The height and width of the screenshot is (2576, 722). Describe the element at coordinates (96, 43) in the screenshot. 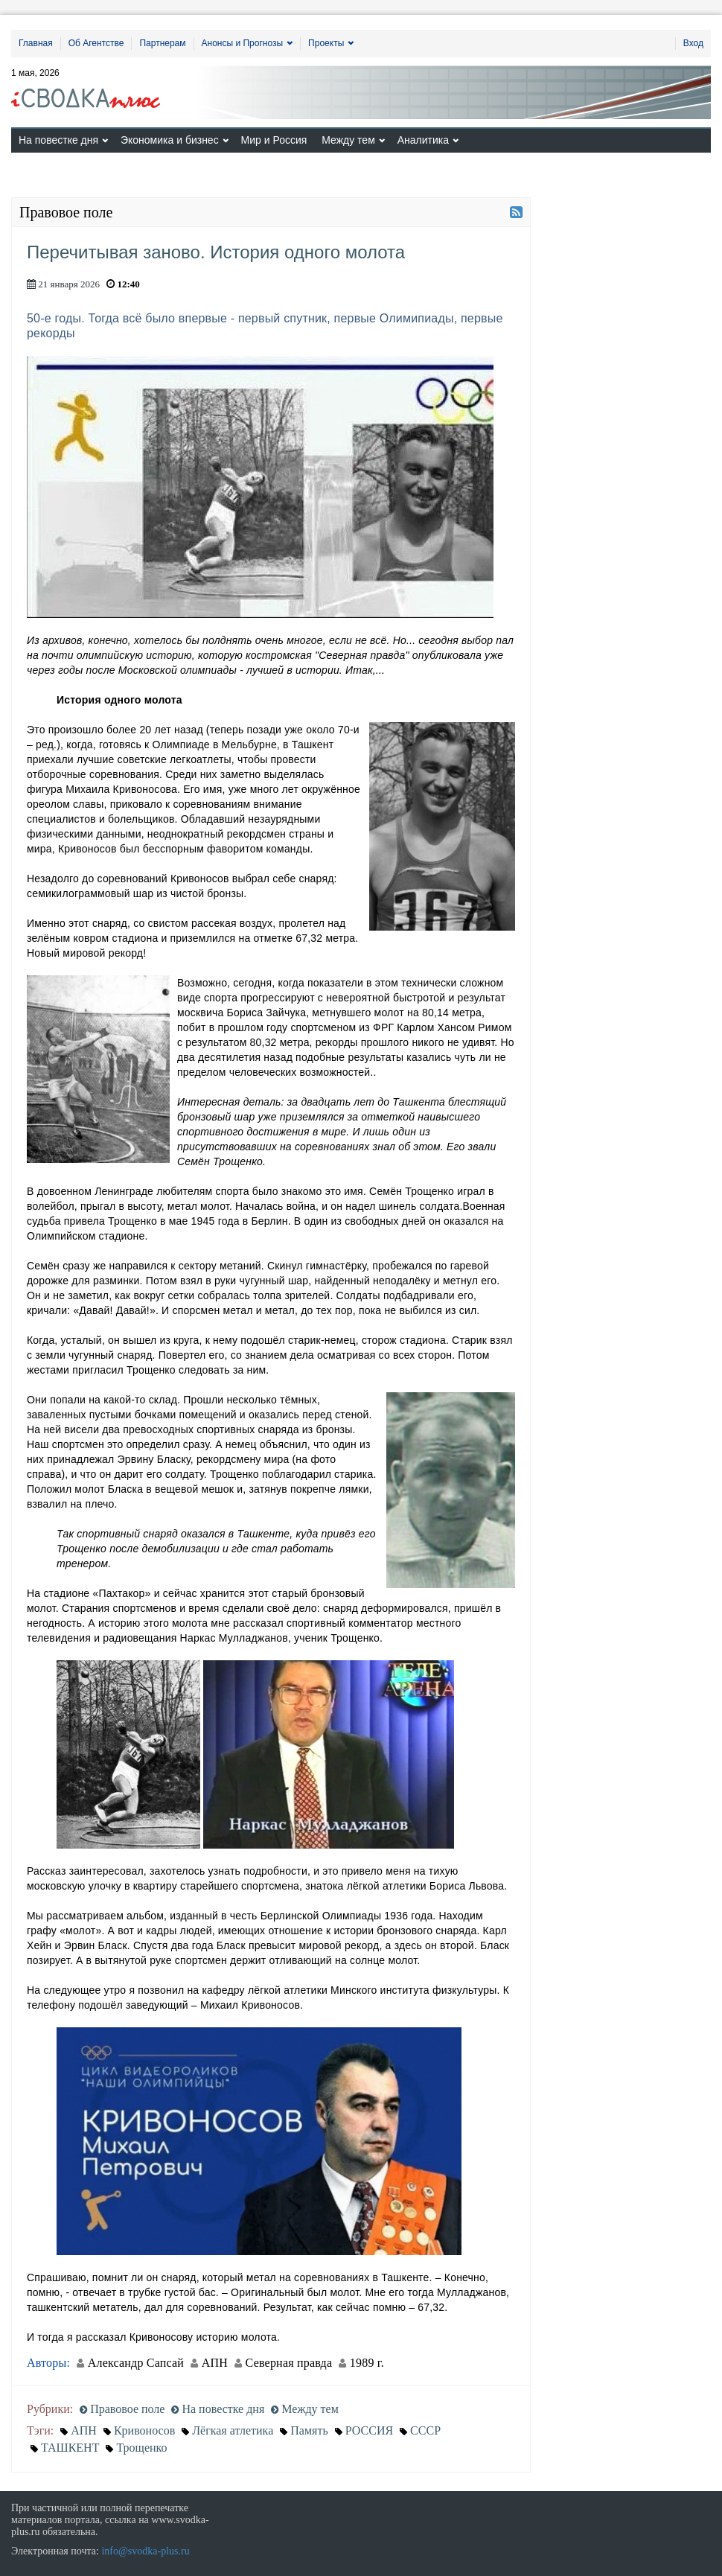

I see `Об Агентстве` at that location.